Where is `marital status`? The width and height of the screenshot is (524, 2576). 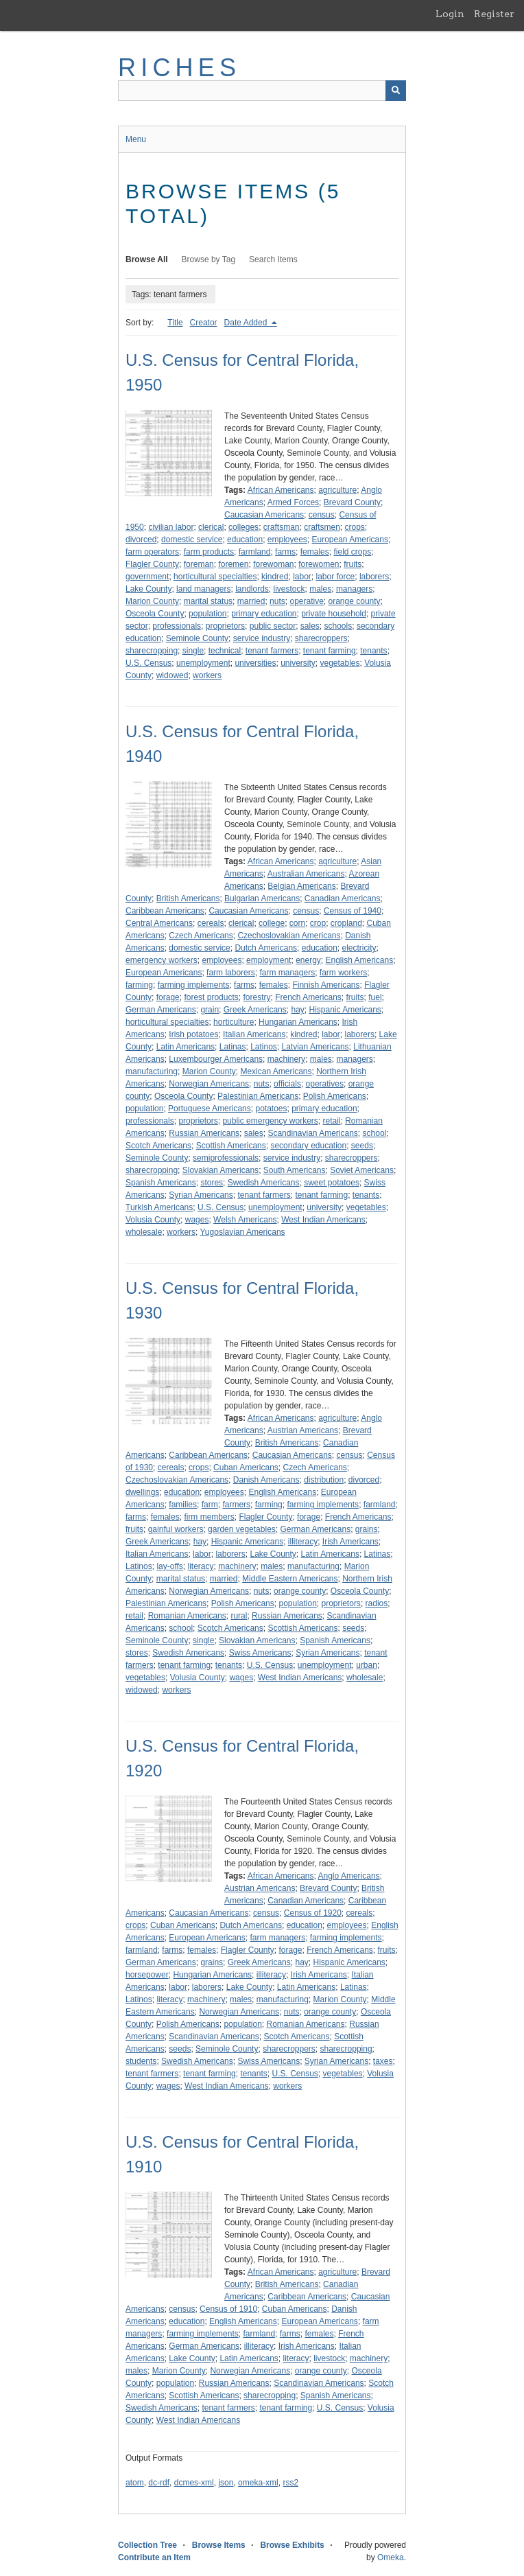
marital status is located at coordinates (208, 601).